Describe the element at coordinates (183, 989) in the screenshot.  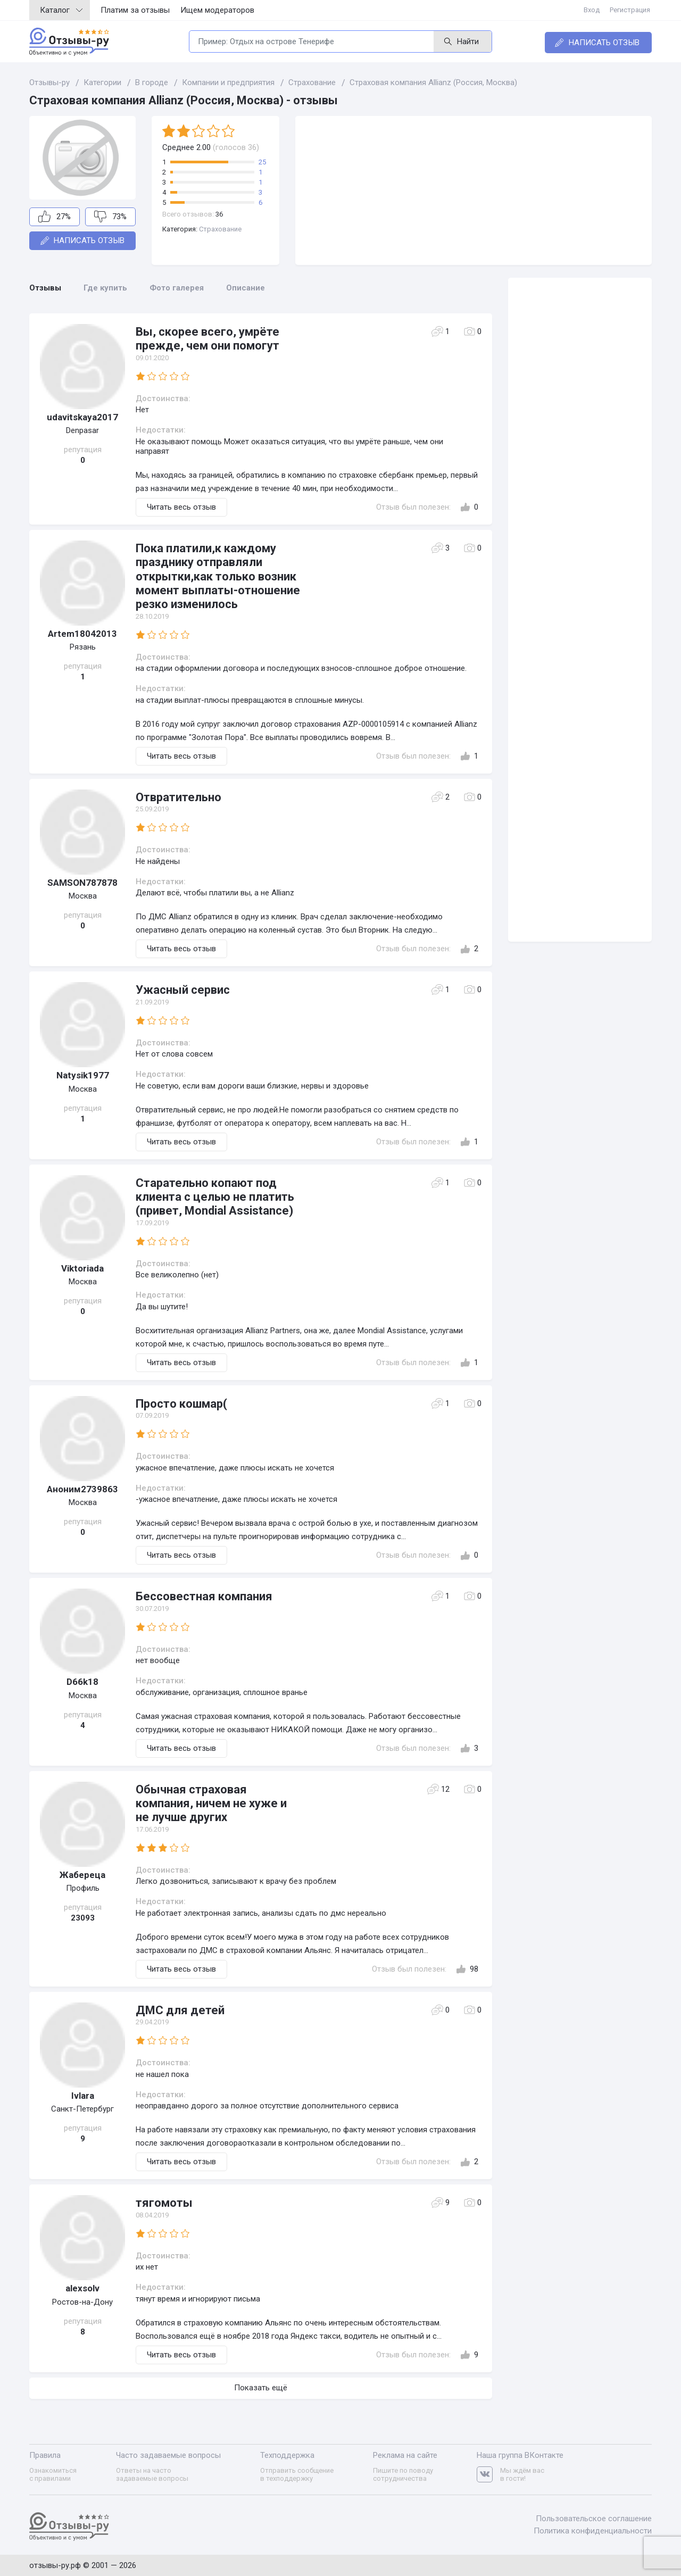
I see `Ужасный сервис` at that location.